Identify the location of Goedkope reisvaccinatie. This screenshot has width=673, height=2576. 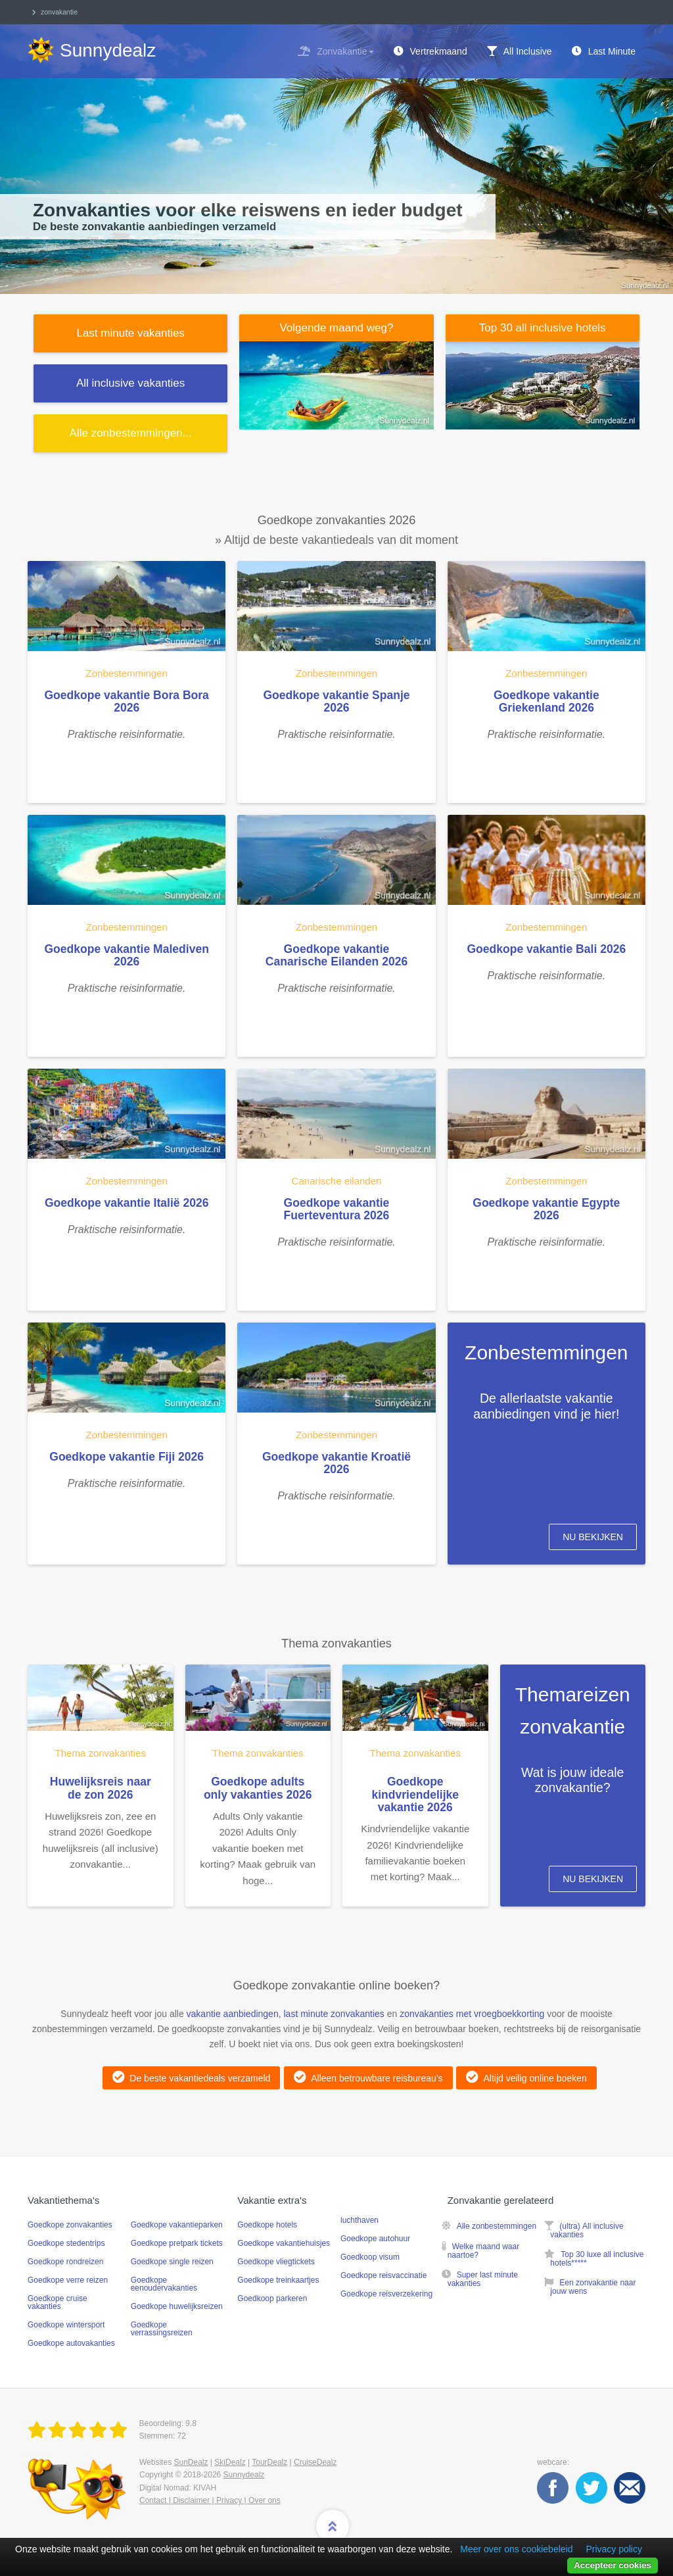
(383, 2275).